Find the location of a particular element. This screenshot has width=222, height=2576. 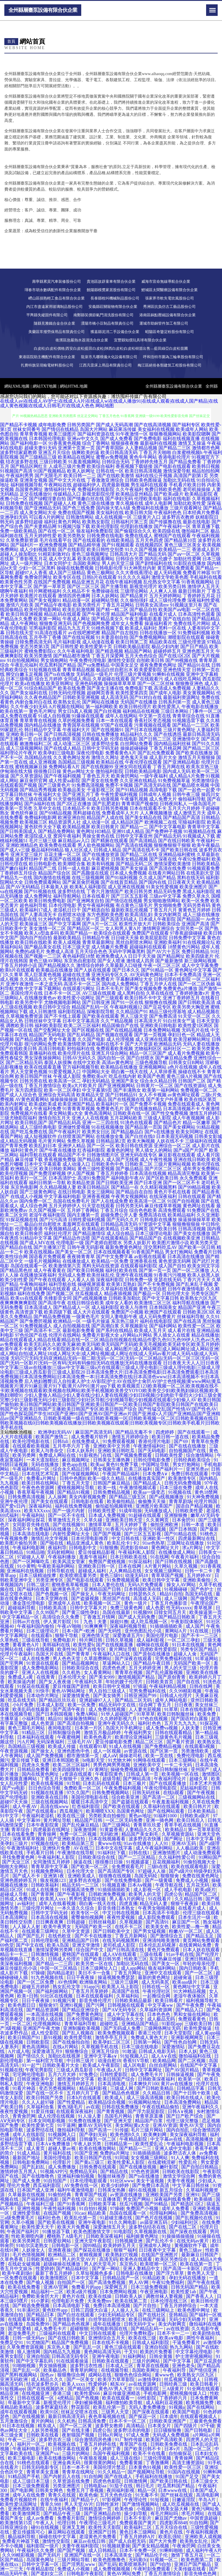

91探花福利 is located at coordinates (141, 1561).